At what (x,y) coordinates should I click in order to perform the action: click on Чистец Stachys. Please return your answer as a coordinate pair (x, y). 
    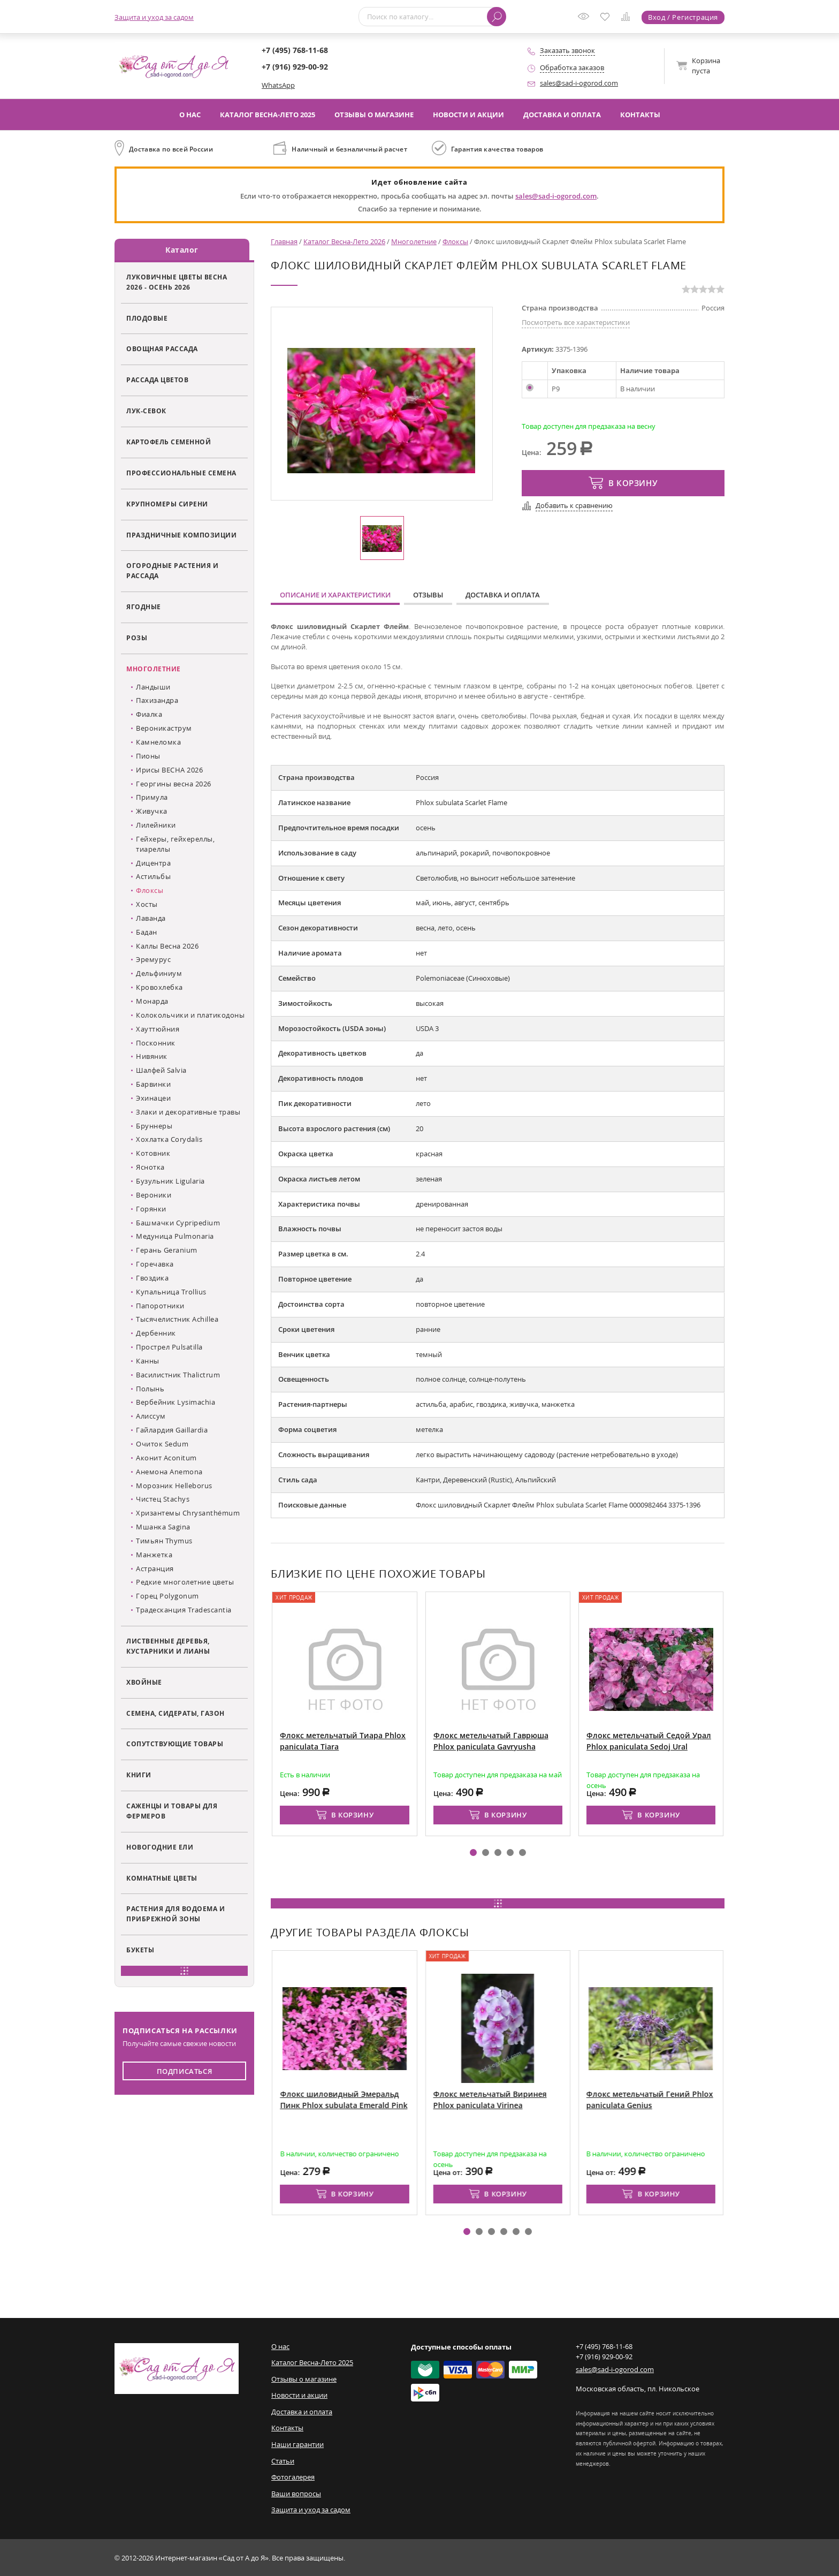
    Looking at the image, I should click on (162, 1499).